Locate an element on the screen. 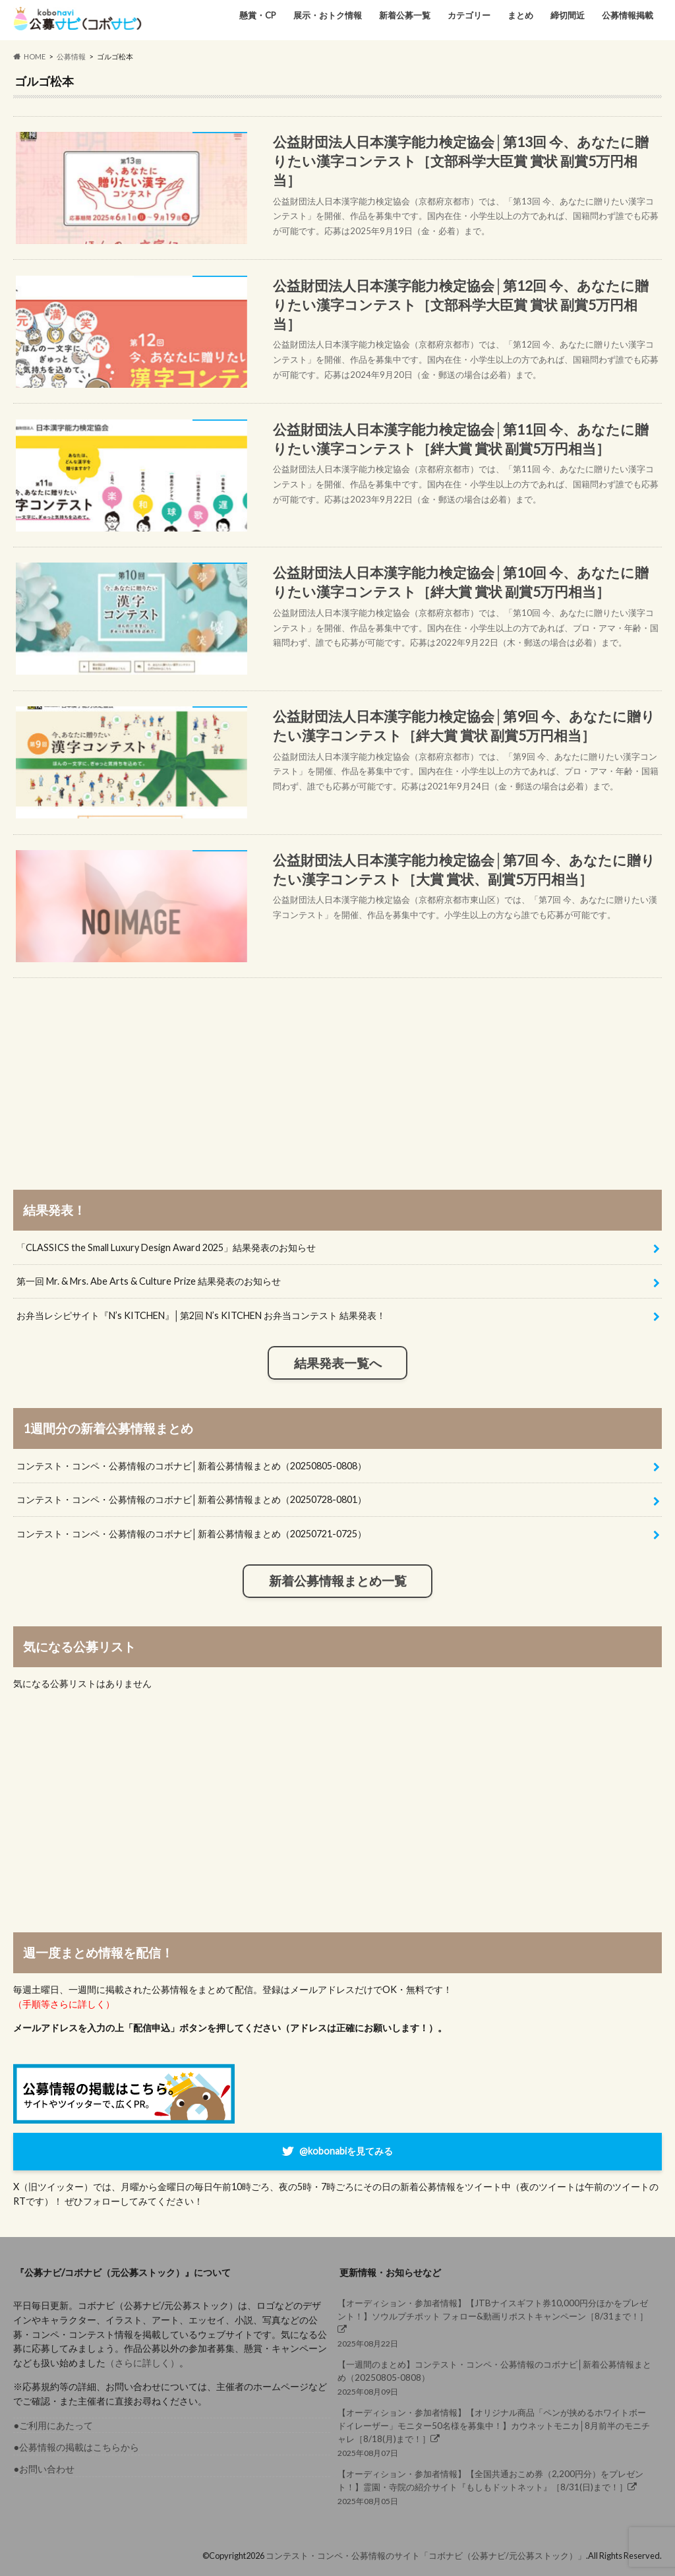 This screenshot has height=2576, width=675. 2025年08月07日 is located at coordinates (496, 2432).